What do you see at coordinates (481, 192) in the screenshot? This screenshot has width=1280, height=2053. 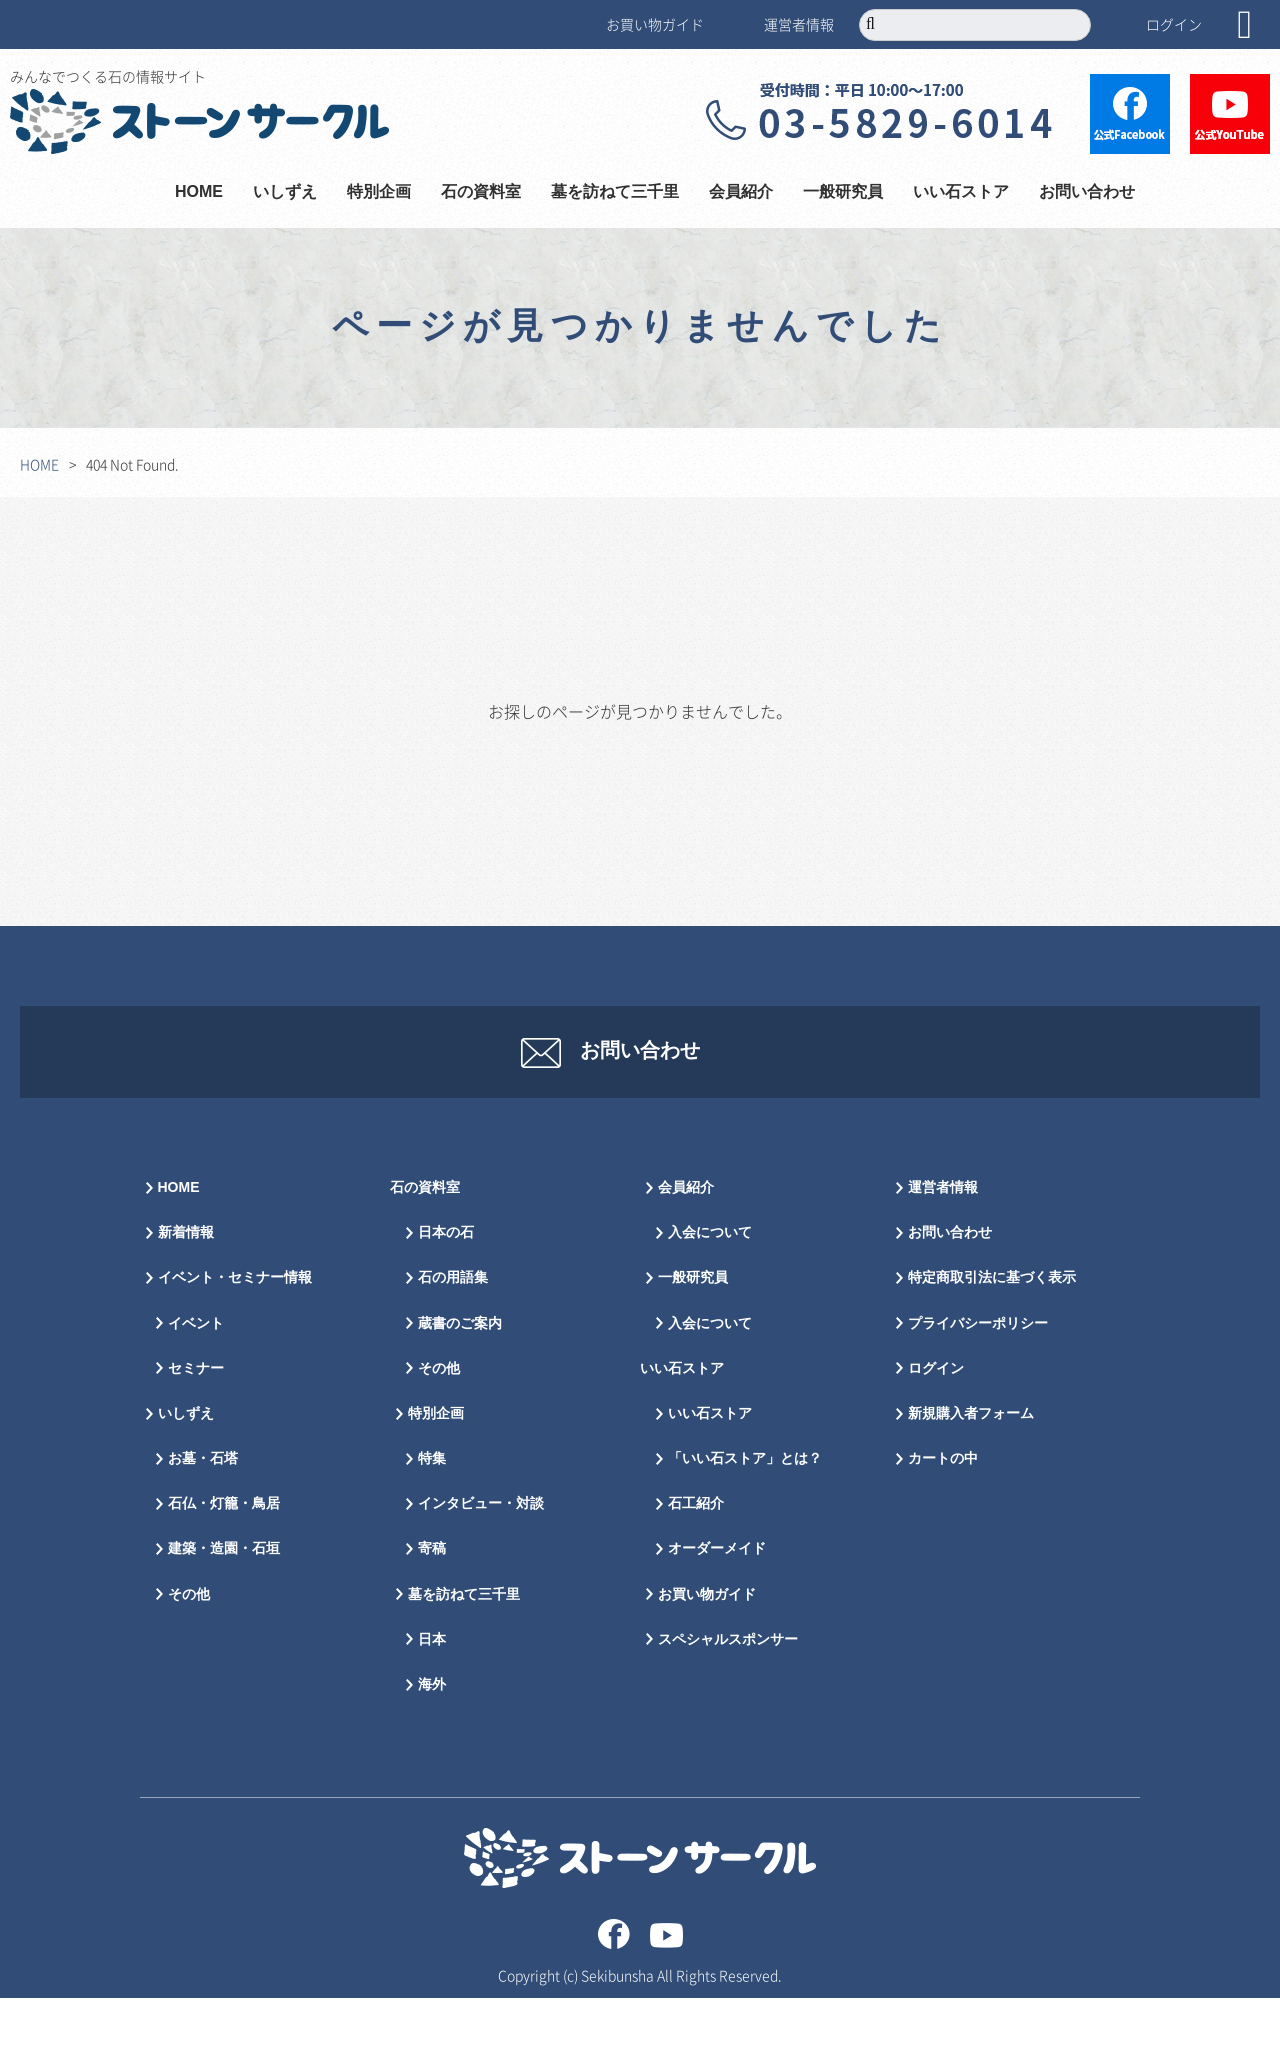 I see `石の資料室` at bounding box center [481, 192].